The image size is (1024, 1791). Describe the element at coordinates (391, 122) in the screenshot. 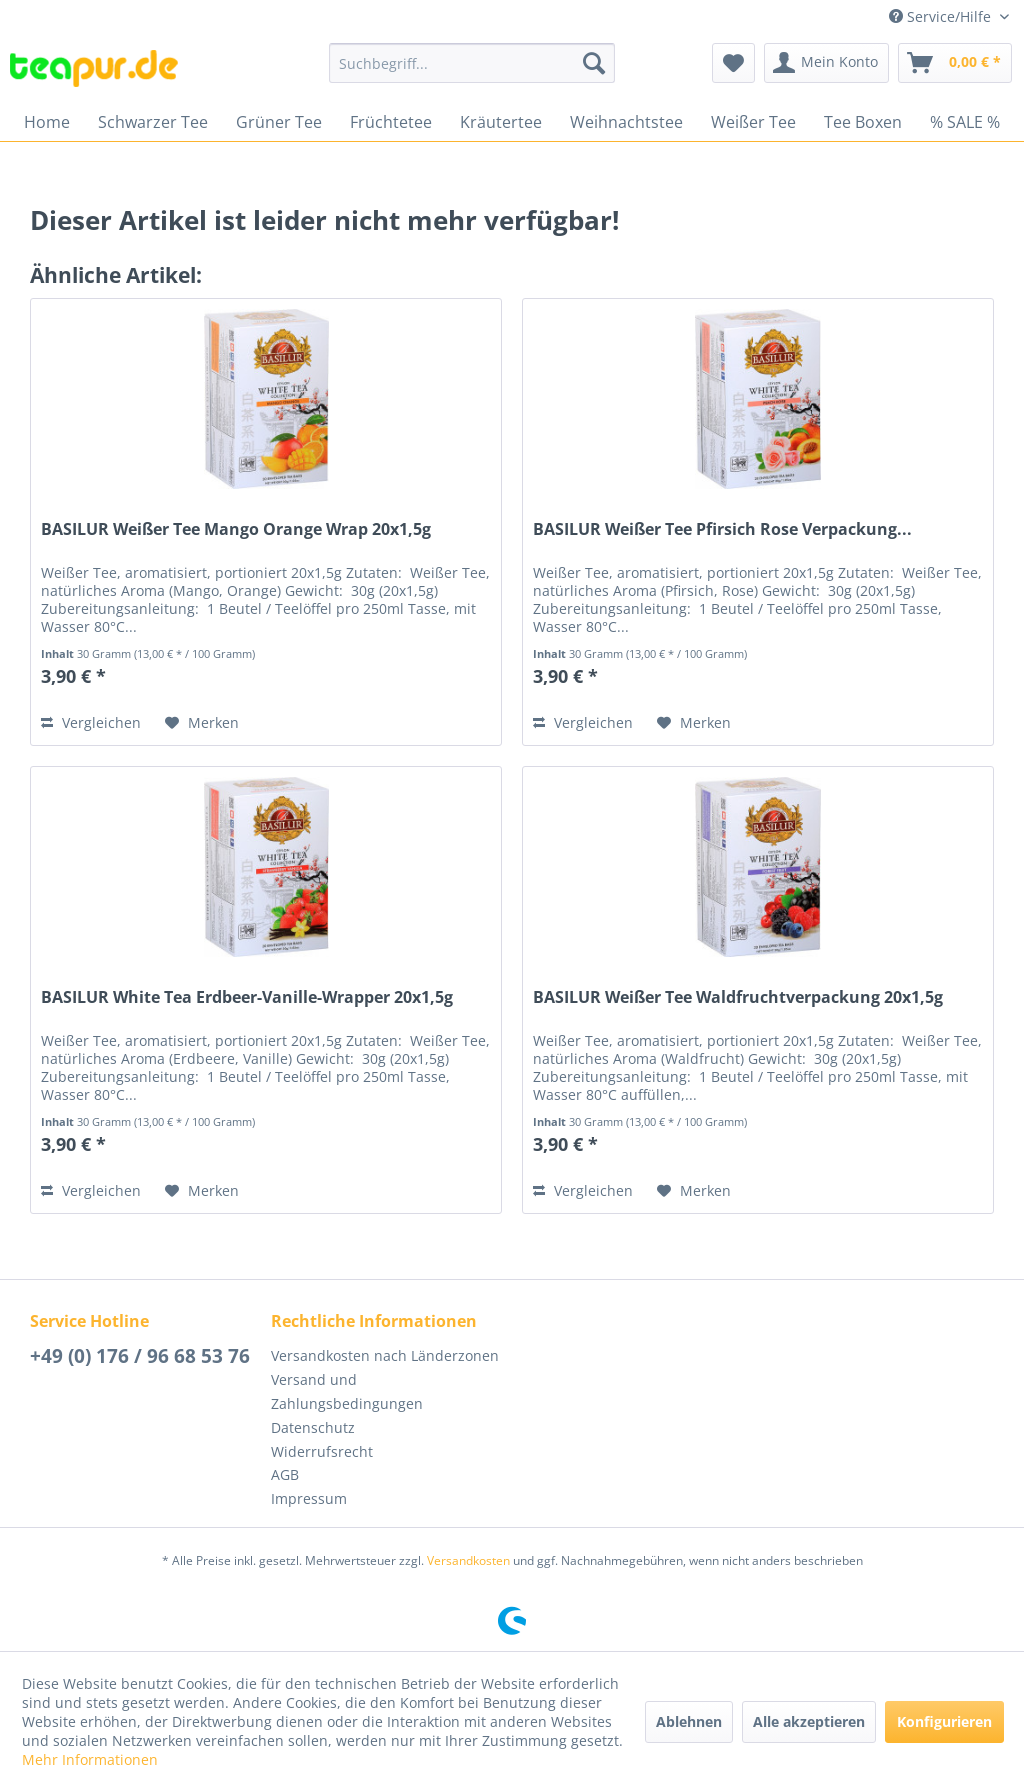

I see `[Früchtetee]` at that location.